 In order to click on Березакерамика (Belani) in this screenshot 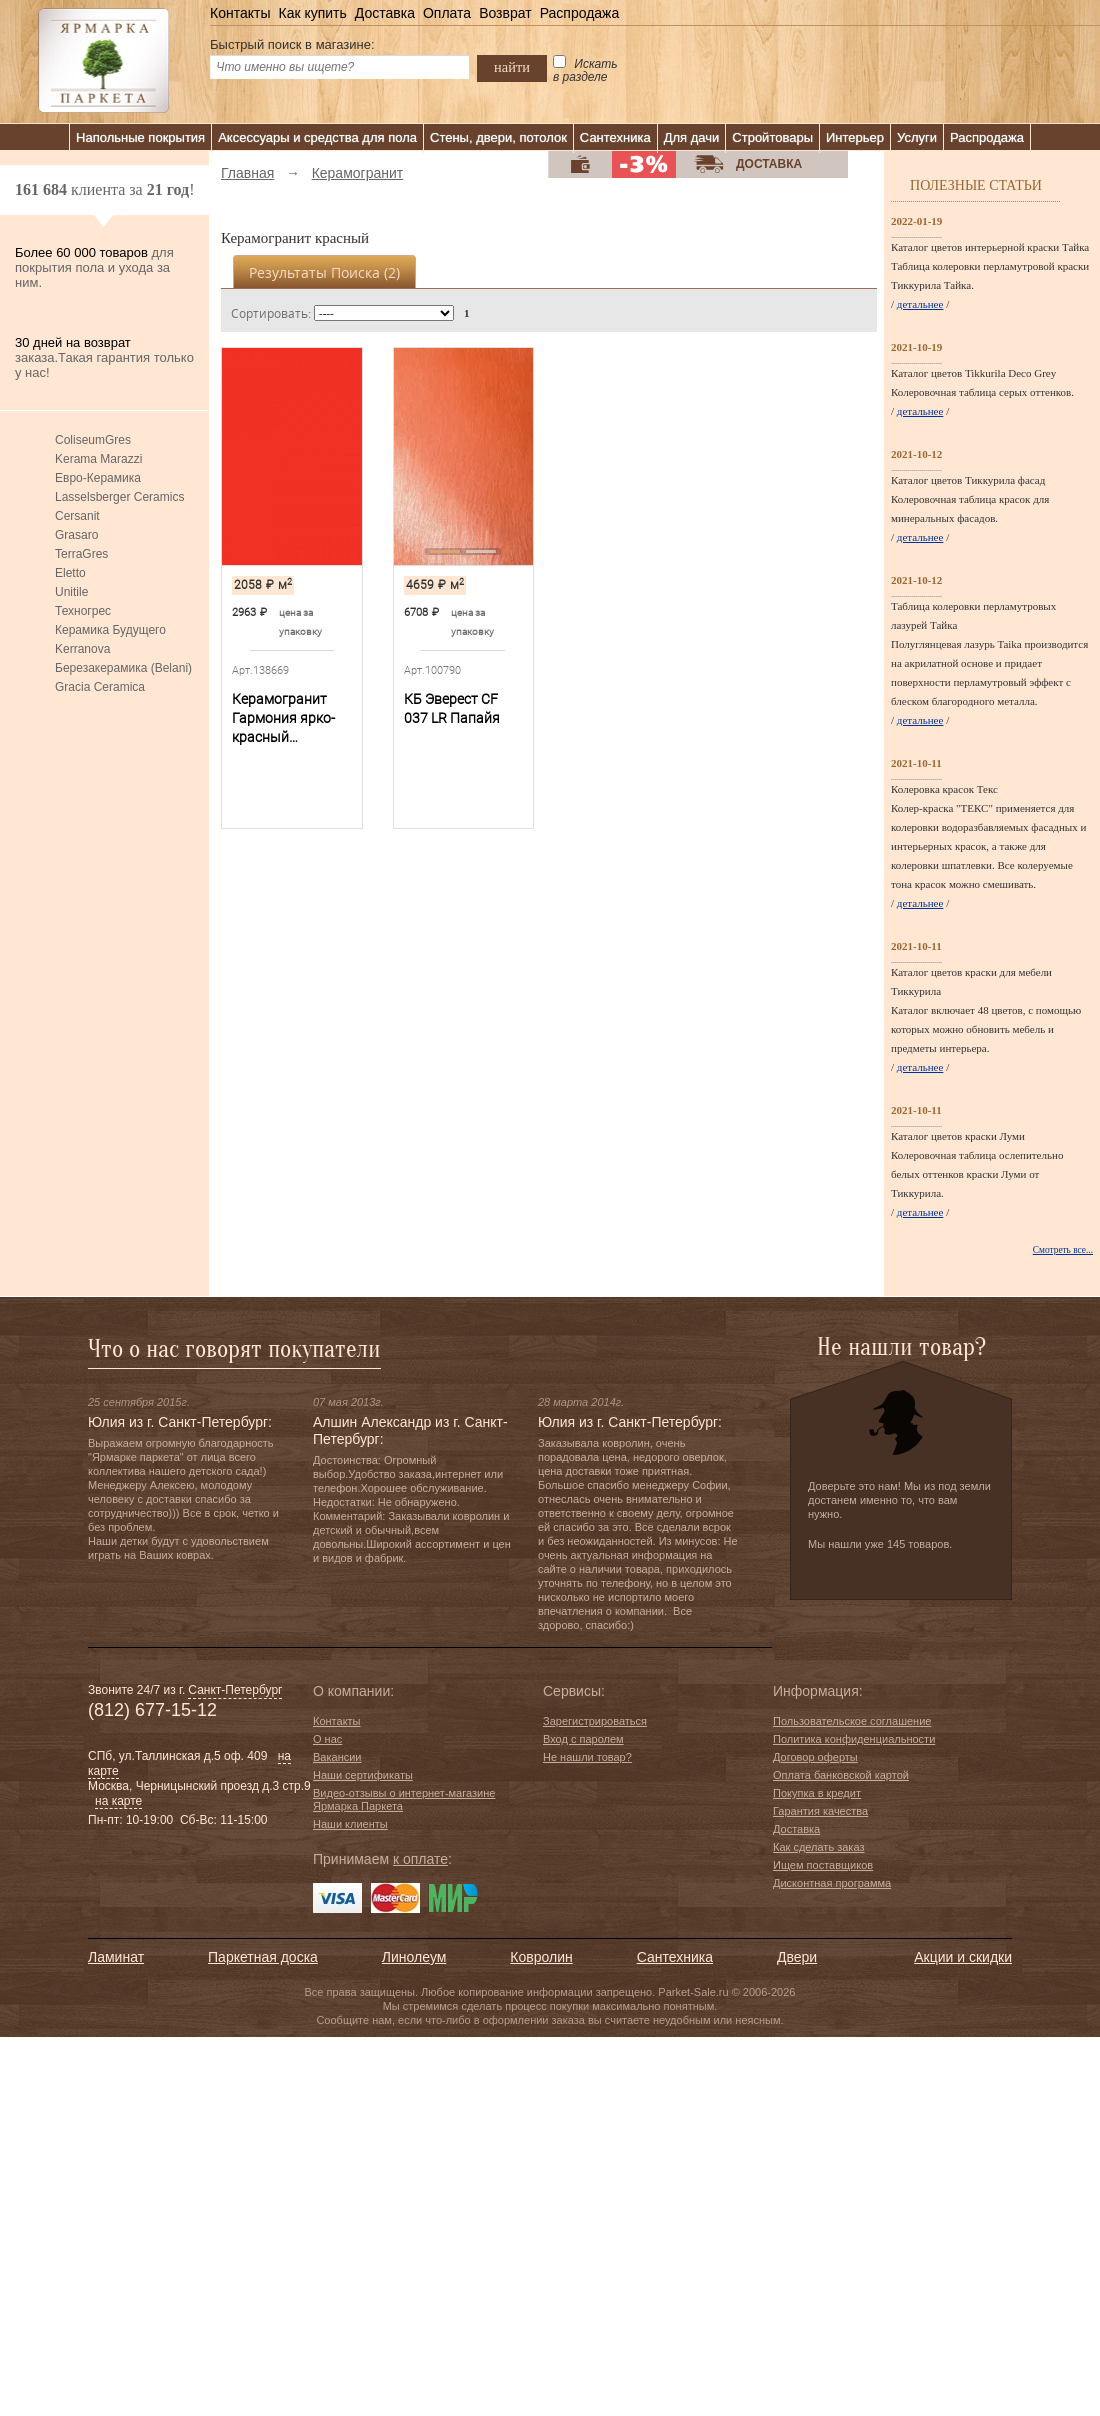, I will do `click(123, 668)`.